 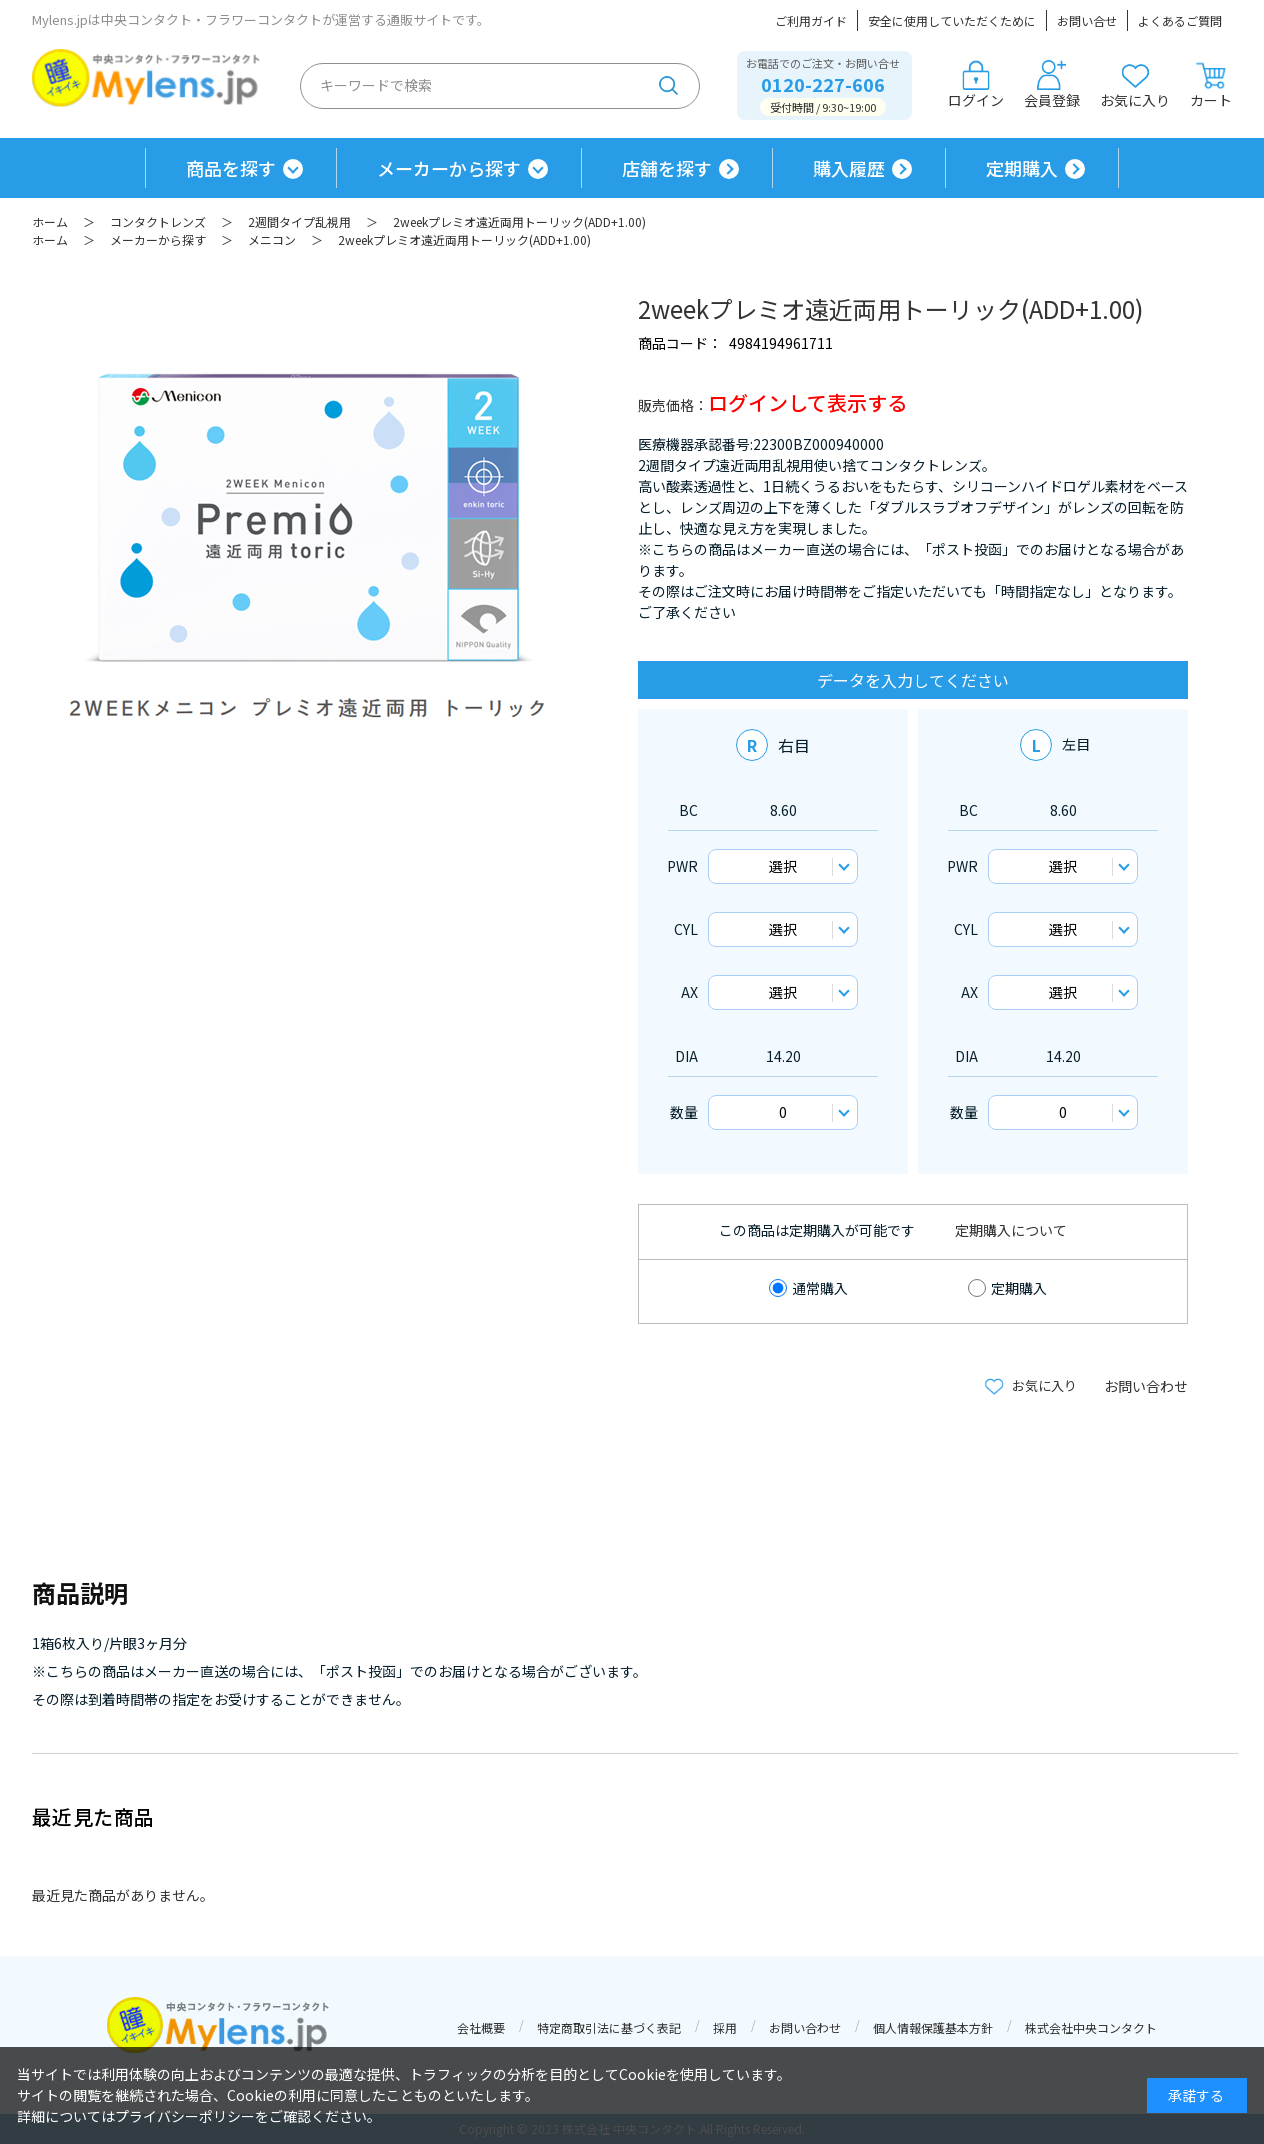 I want to click on 通常購入, so click(x=820, y=1288).